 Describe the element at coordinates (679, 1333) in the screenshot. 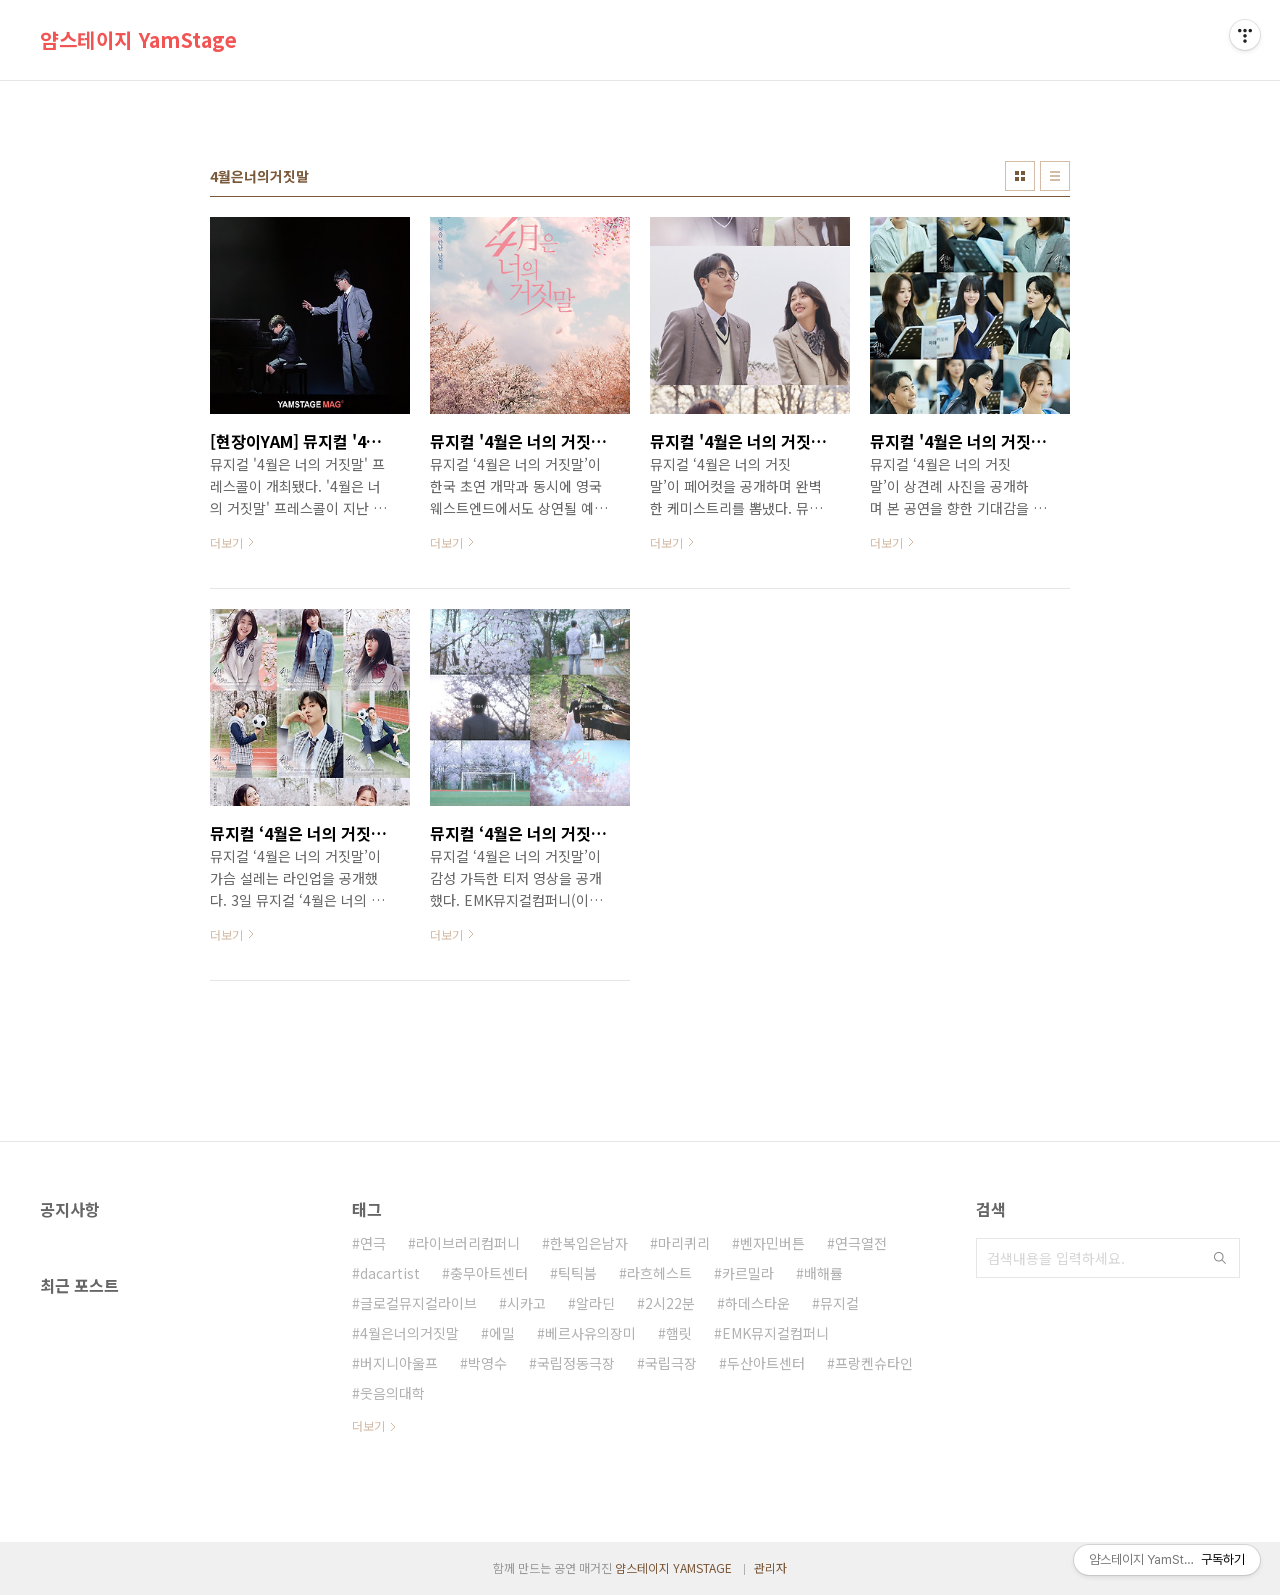

I see `햄릿` at that location.